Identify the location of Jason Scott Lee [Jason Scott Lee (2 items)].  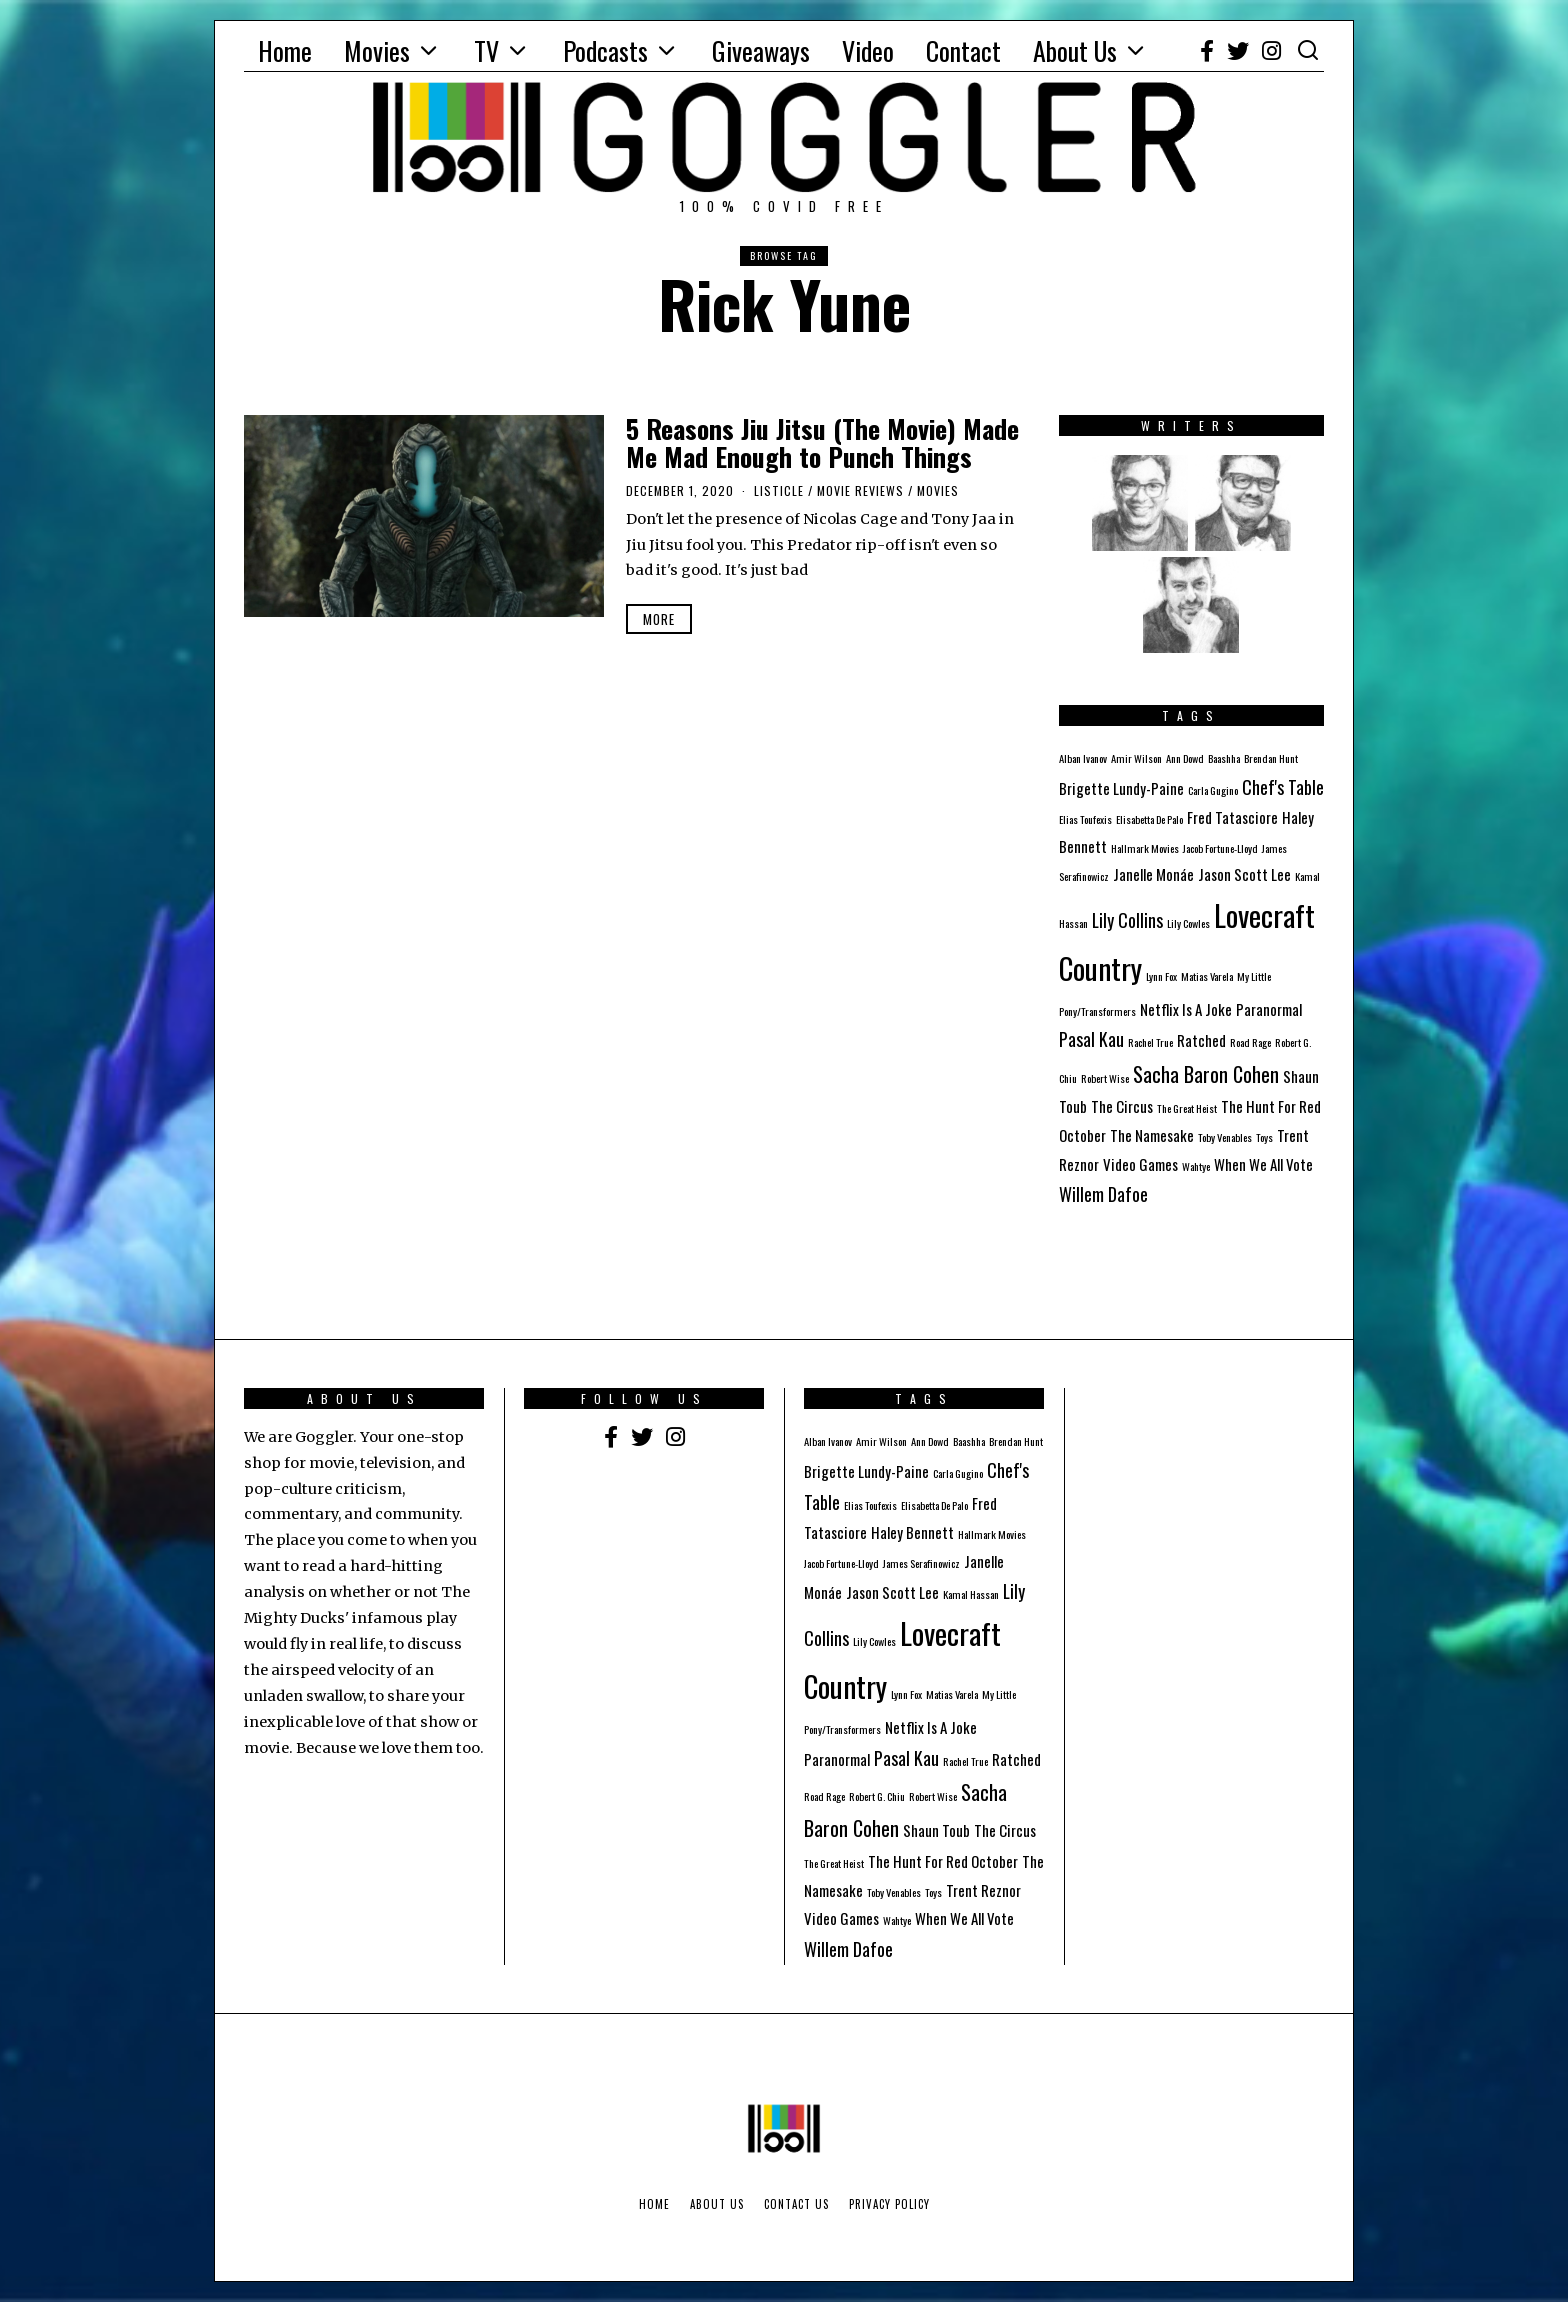
(1244, 874).